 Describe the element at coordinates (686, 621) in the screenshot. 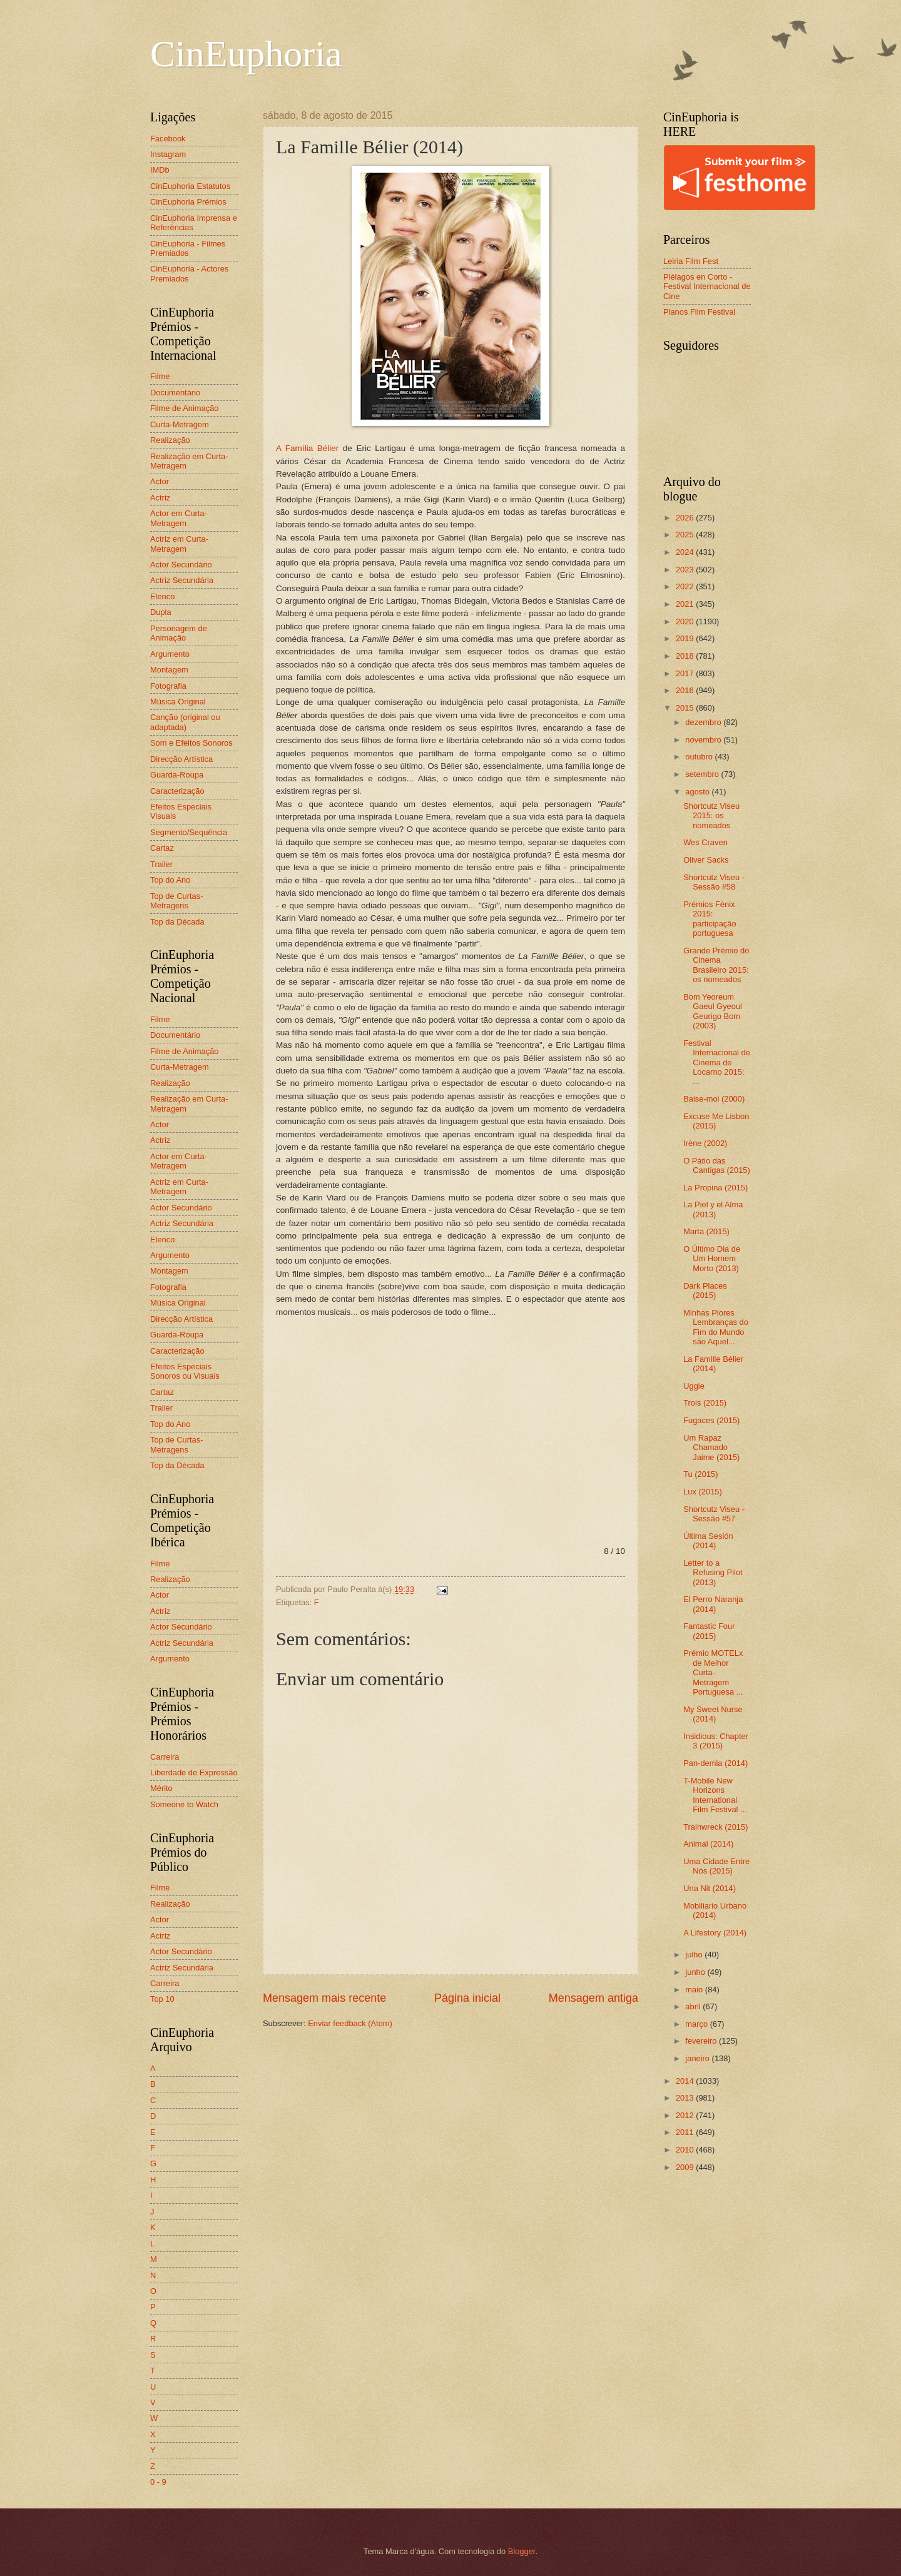

I see `2020` at that location.